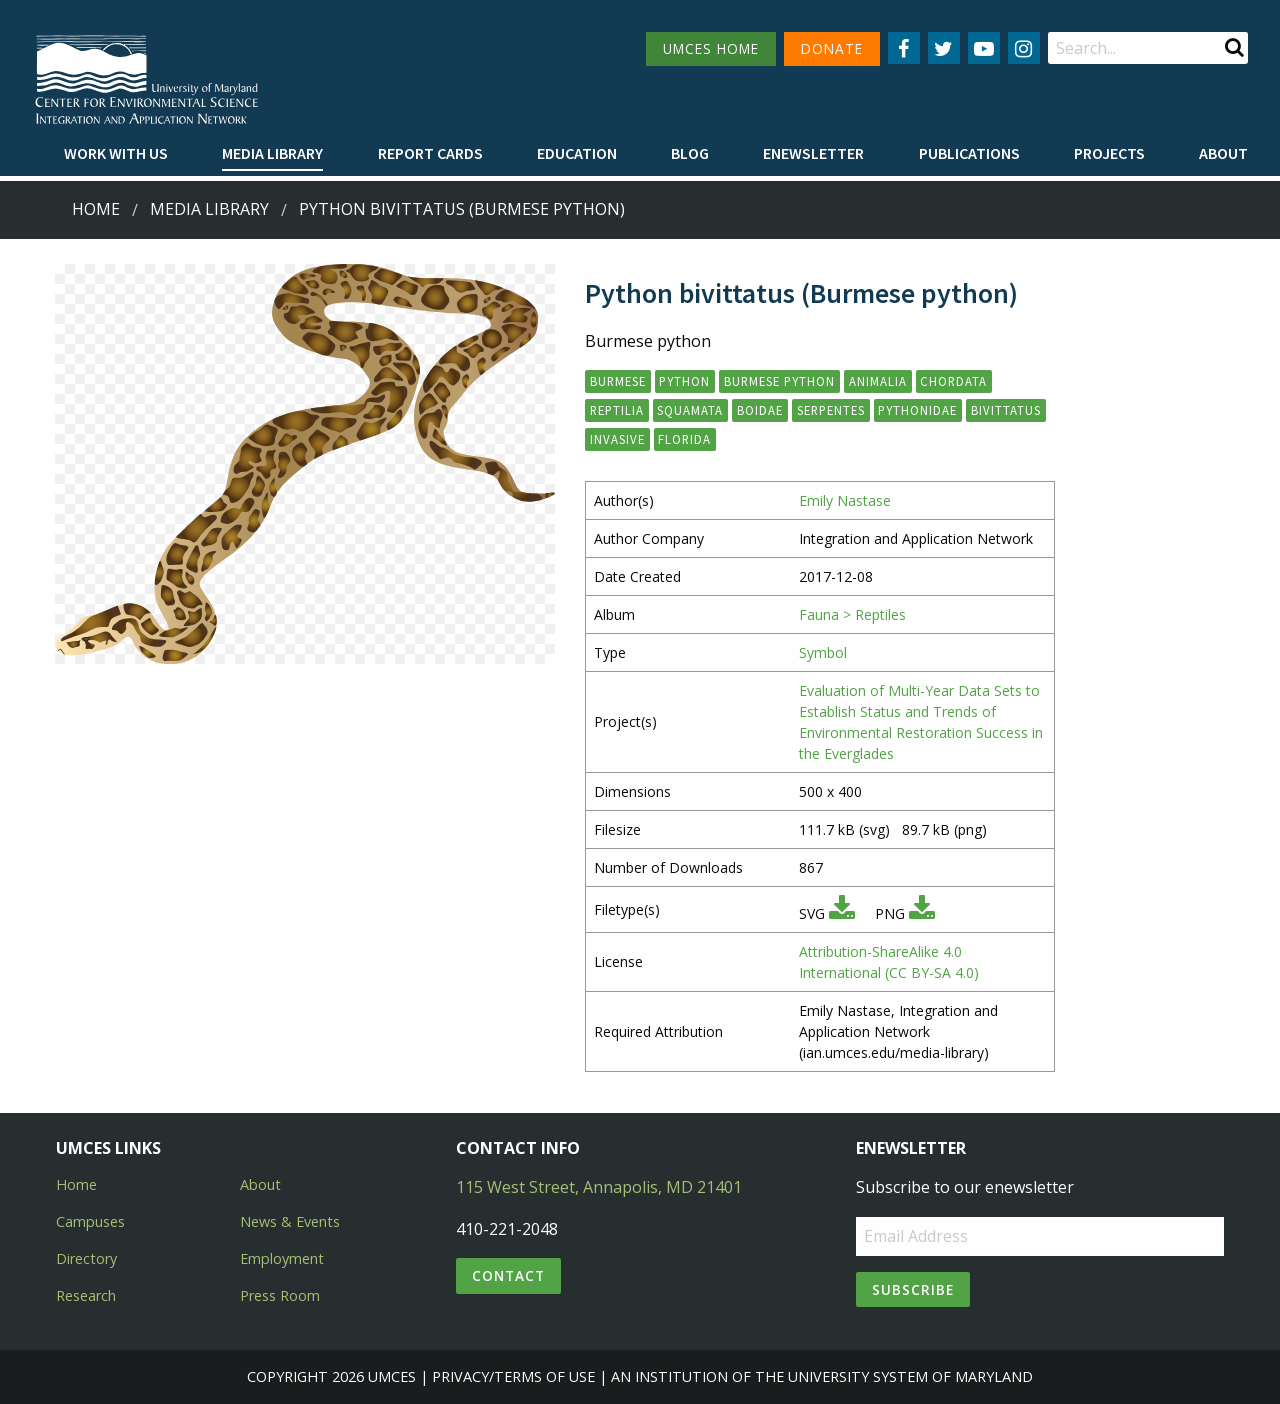  I want to click on 115 West Street, Annapolis, MD 21401, so click(599, 1187).